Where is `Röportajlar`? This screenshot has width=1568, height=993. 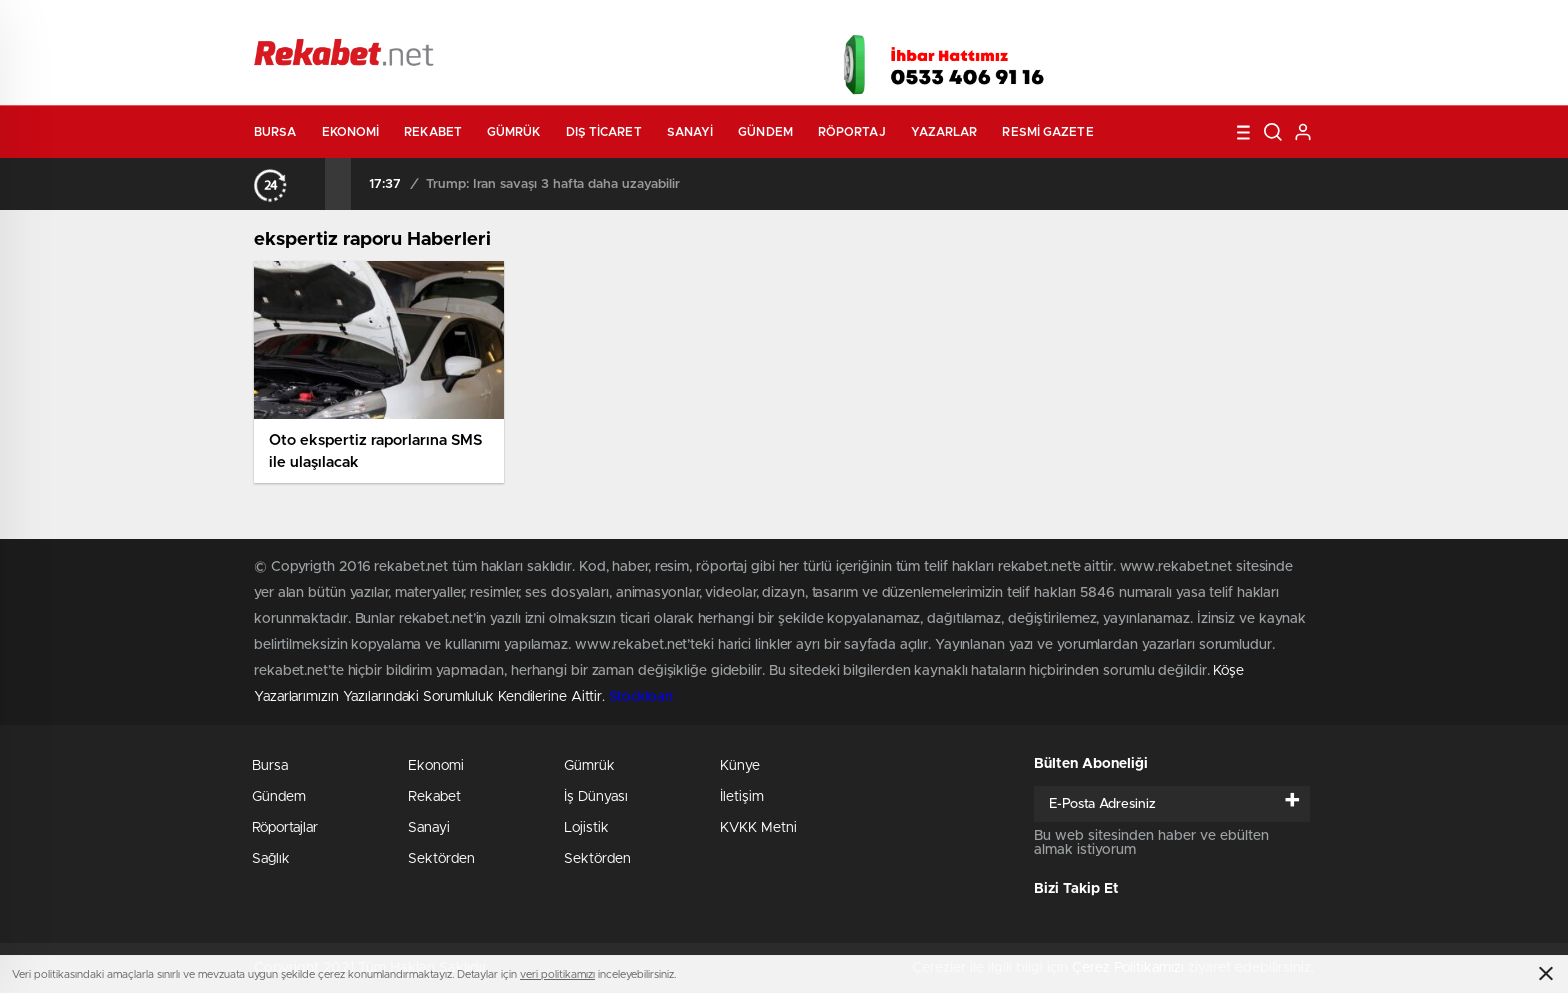
Röportajlar is located at coordinates (285, 828).